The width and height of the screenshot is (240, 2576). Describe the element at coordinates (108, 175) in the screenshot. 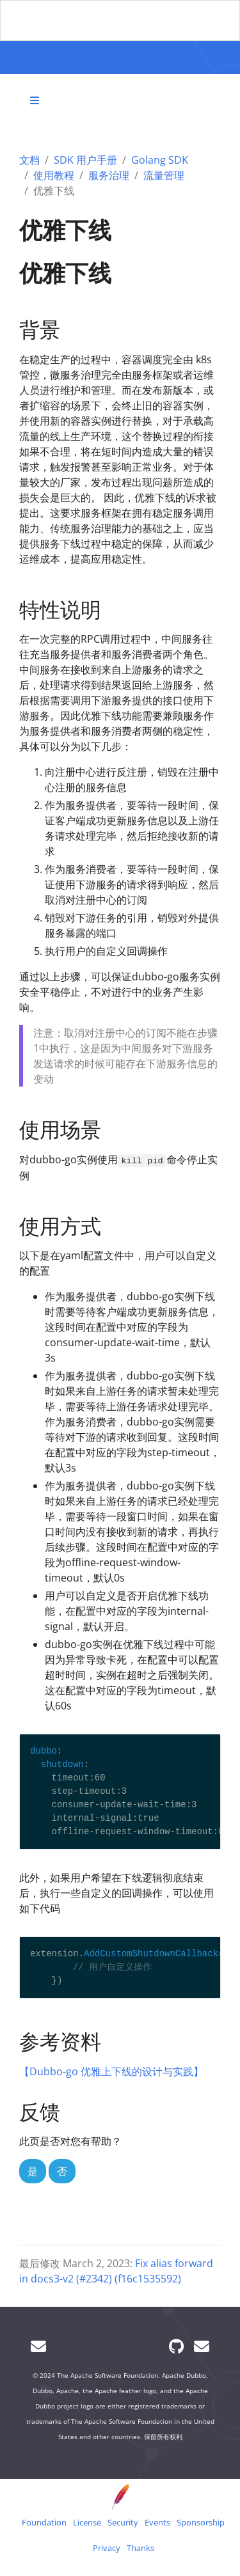

I see `服务治理` at that location.